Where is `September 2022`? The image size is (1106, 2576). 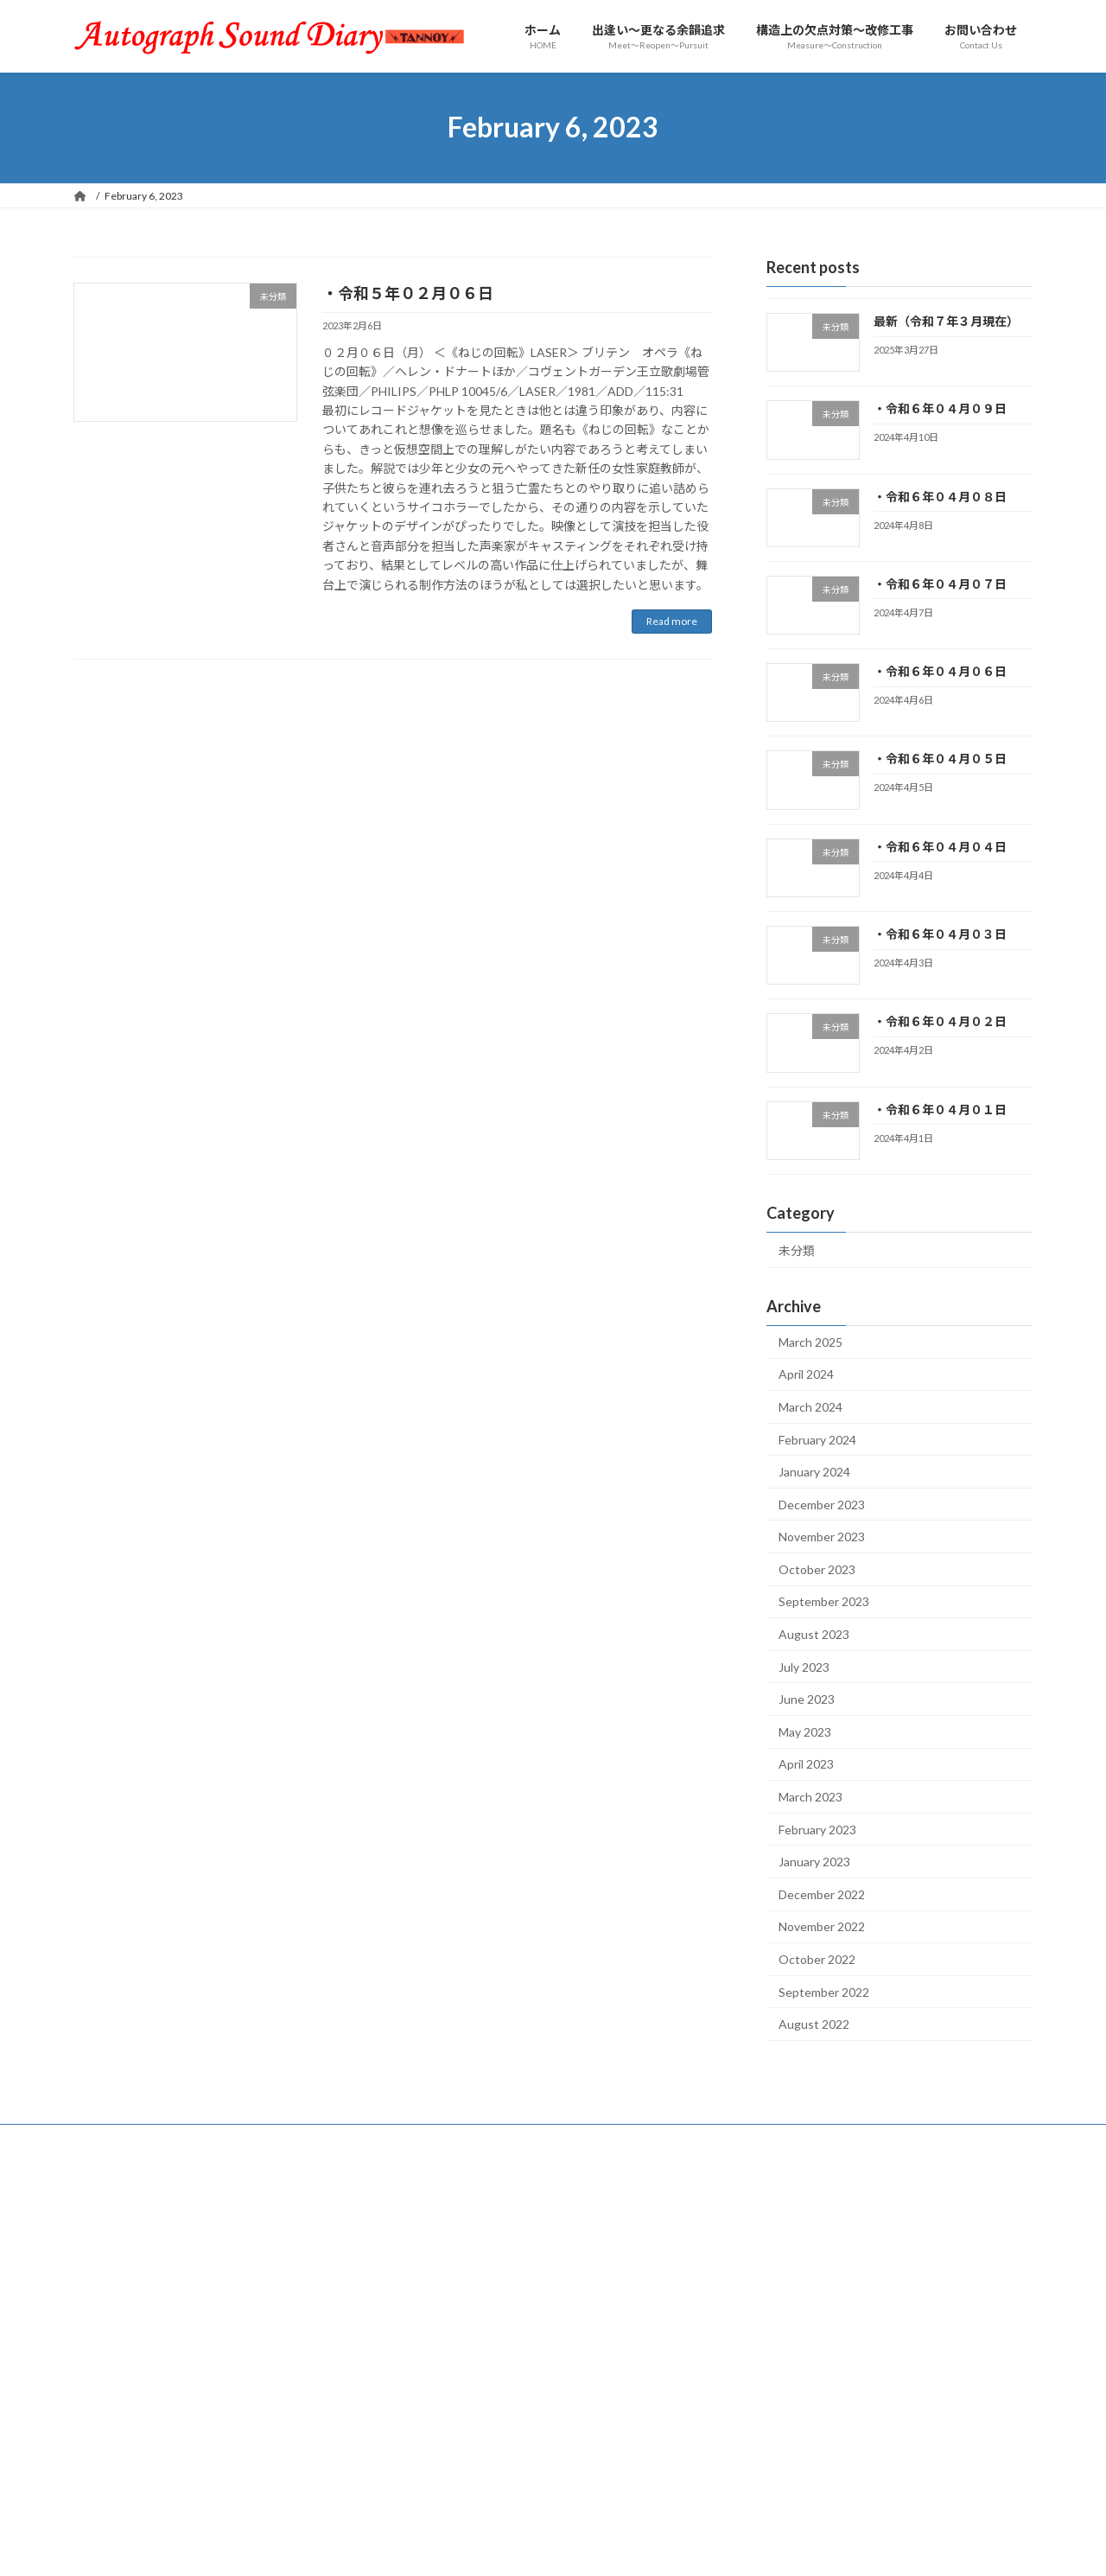
September 2022 is located at coordinates (824, 1991).